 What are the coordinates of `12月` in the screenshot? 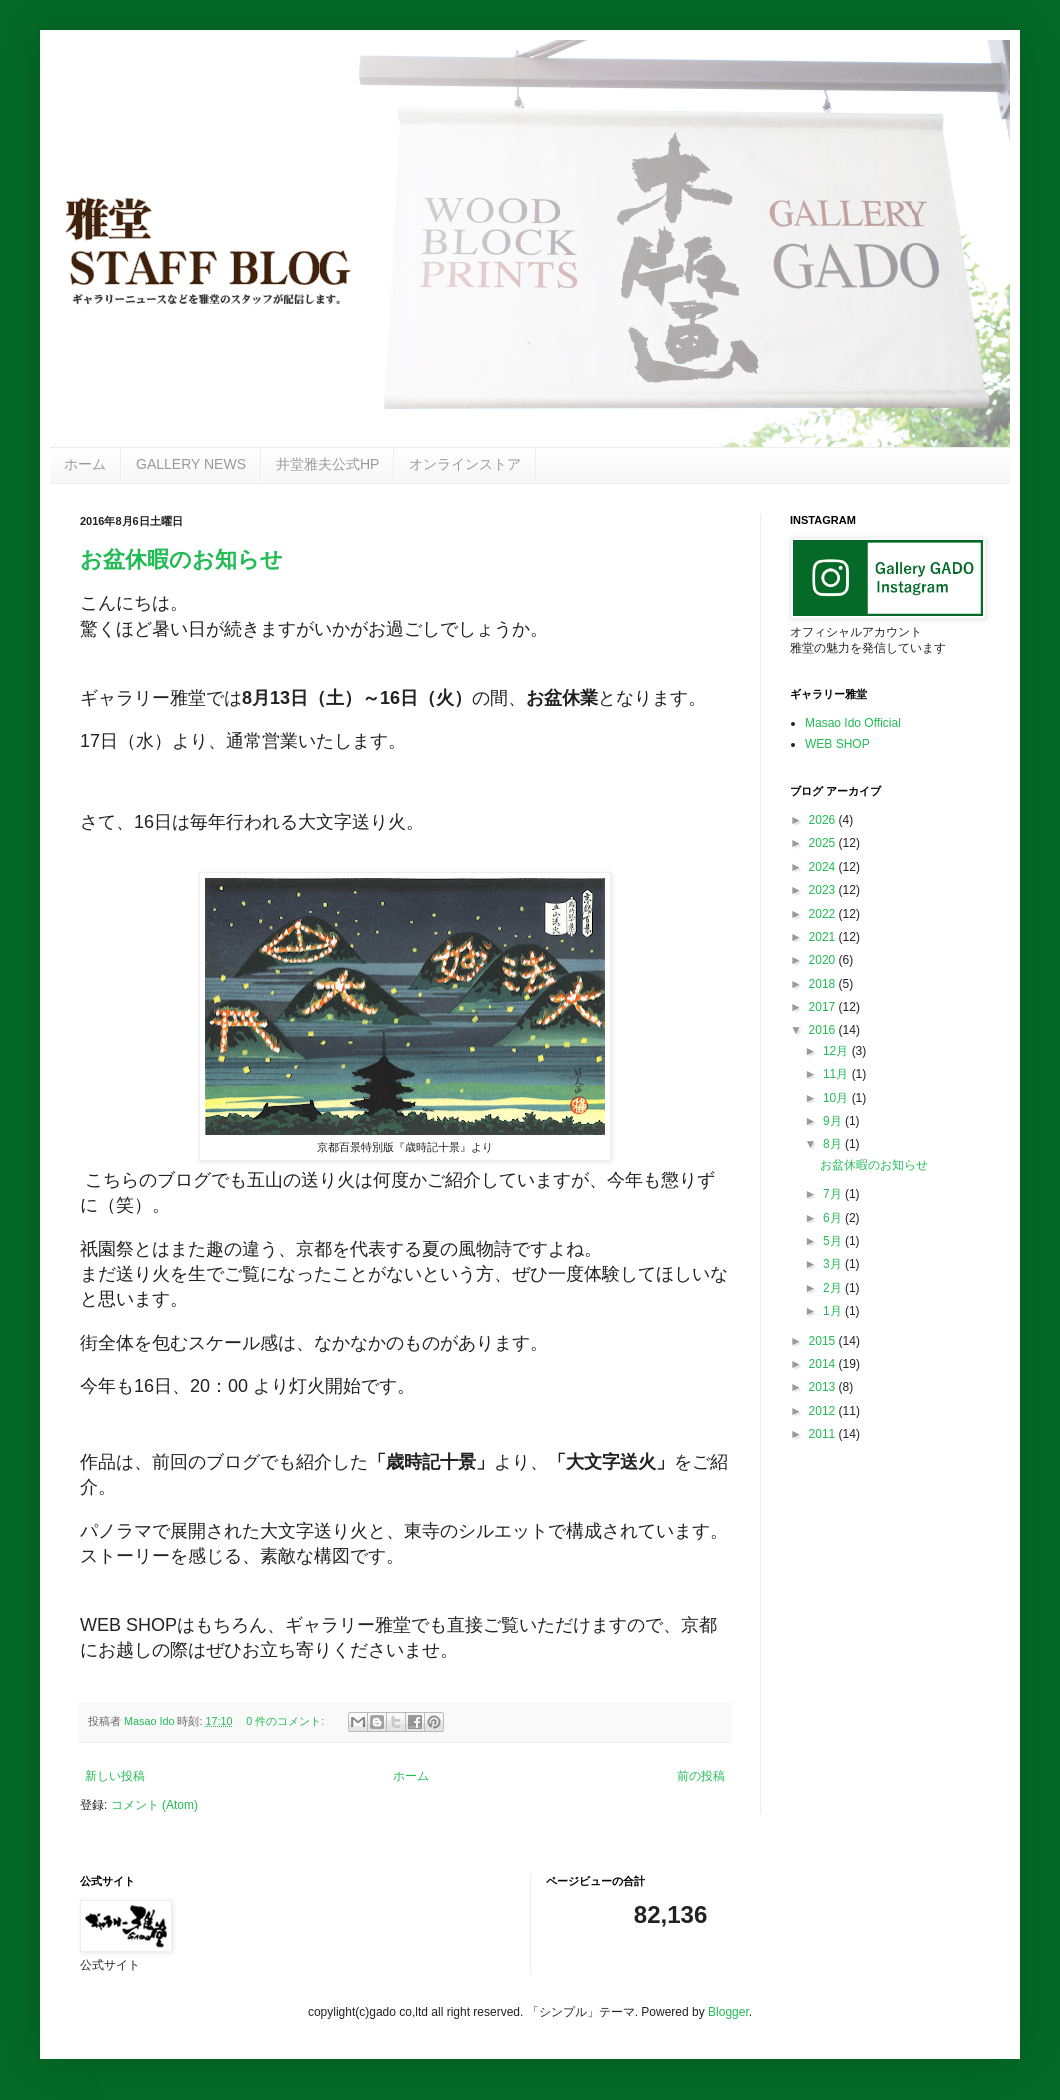 It's located at (837, 1051).